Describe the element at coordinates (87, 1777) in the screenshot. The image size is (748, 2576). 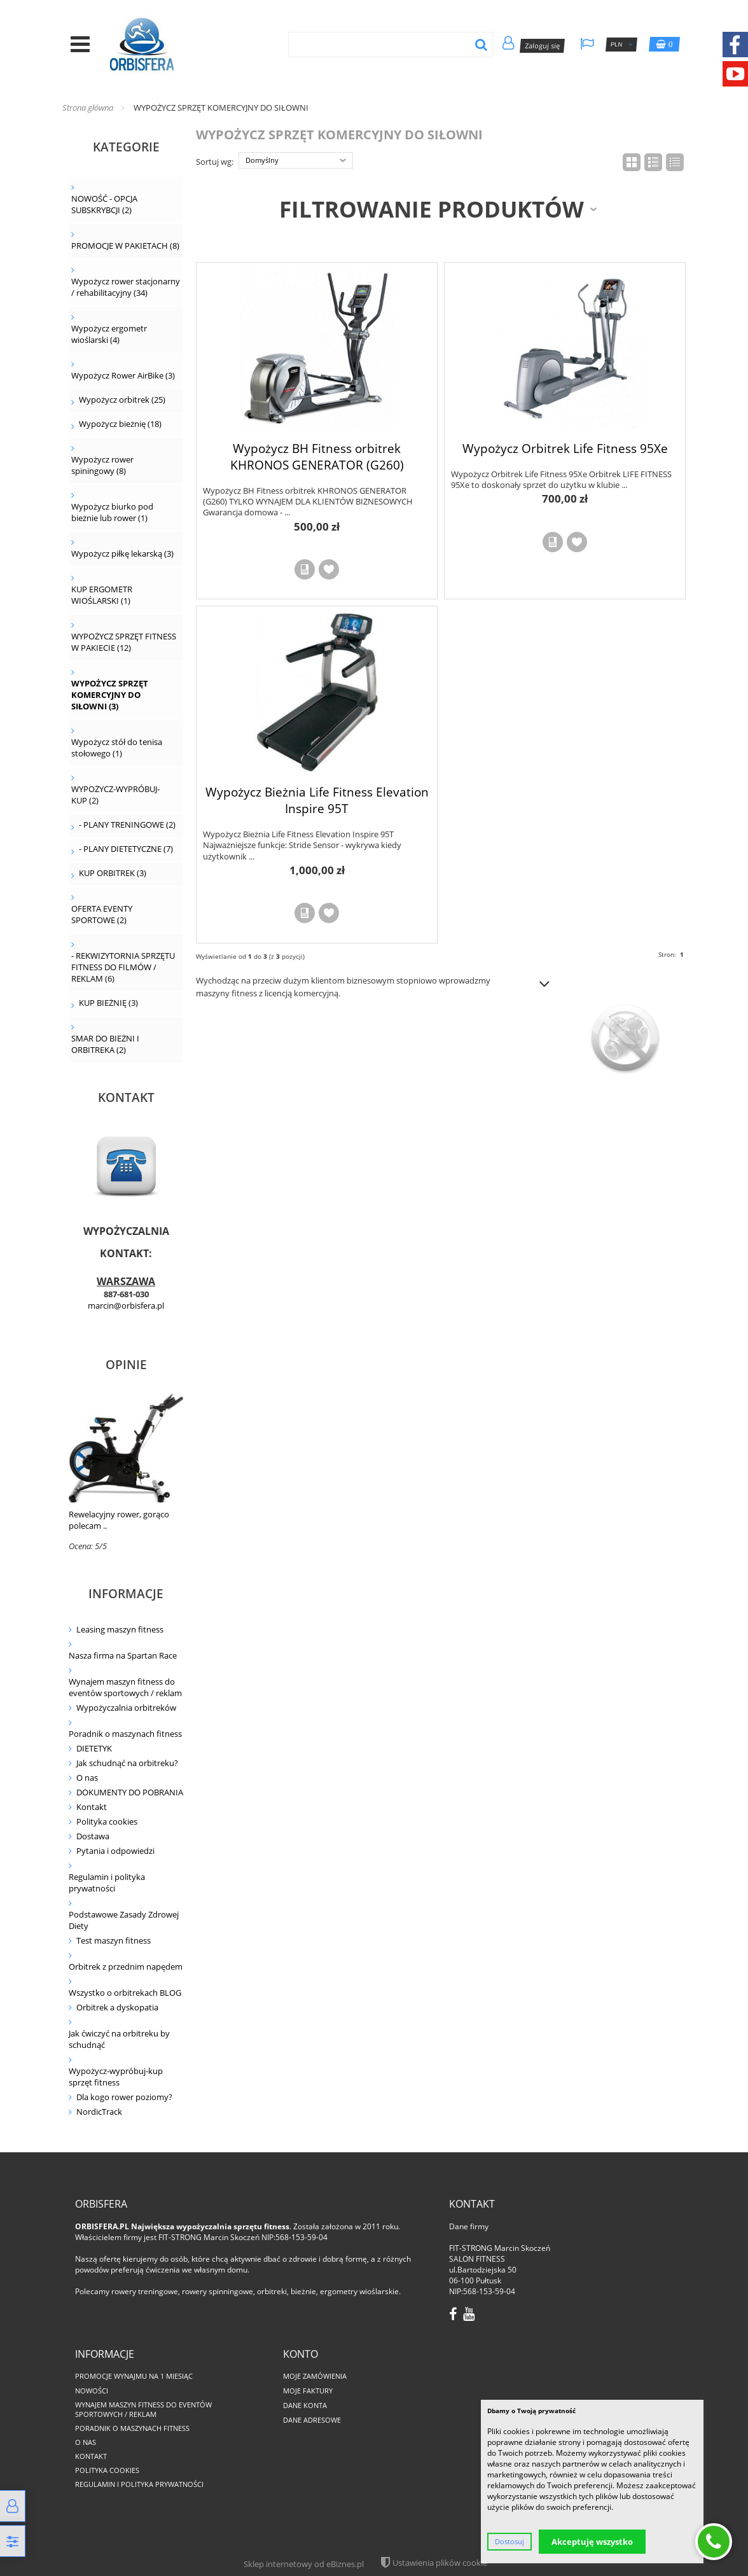
I see `O nas` at that location.